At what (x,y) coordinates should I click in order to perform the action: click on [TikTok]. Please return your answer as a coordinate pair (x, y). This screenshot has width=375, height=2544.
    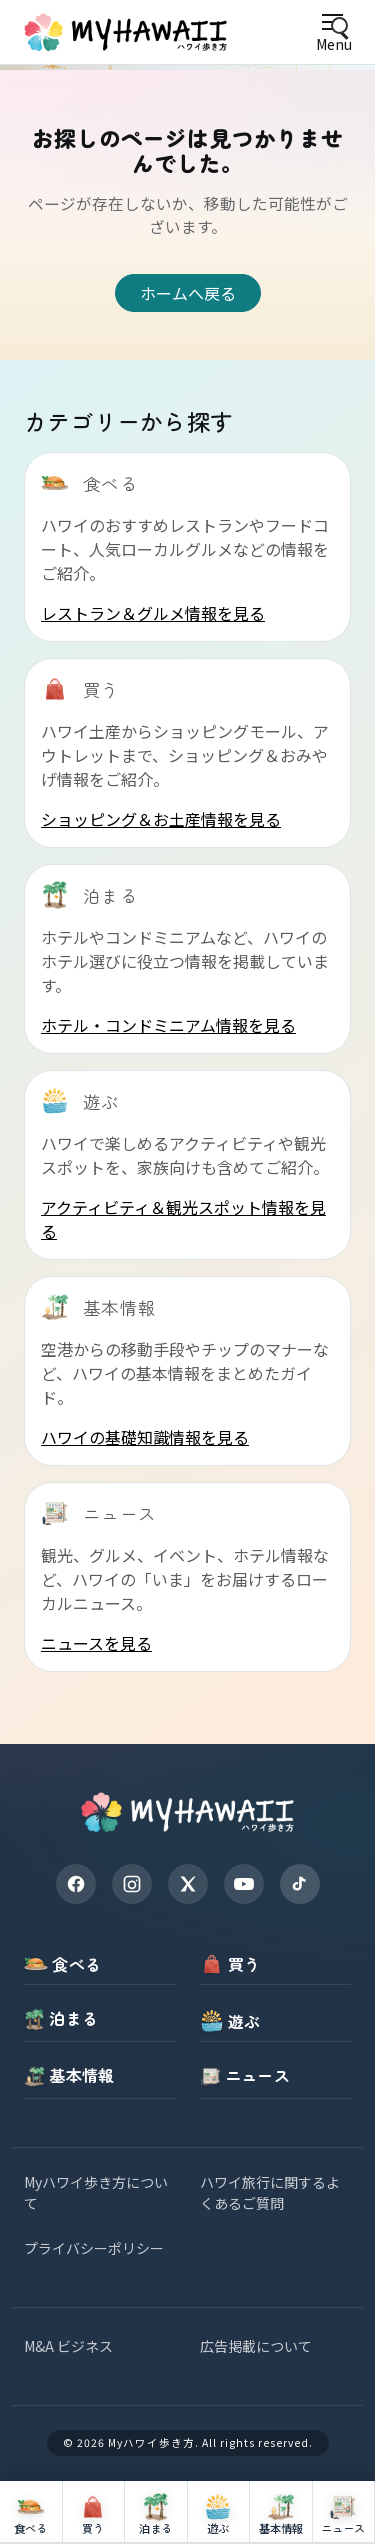
    Looking at the image, I should click on (300, 1884).